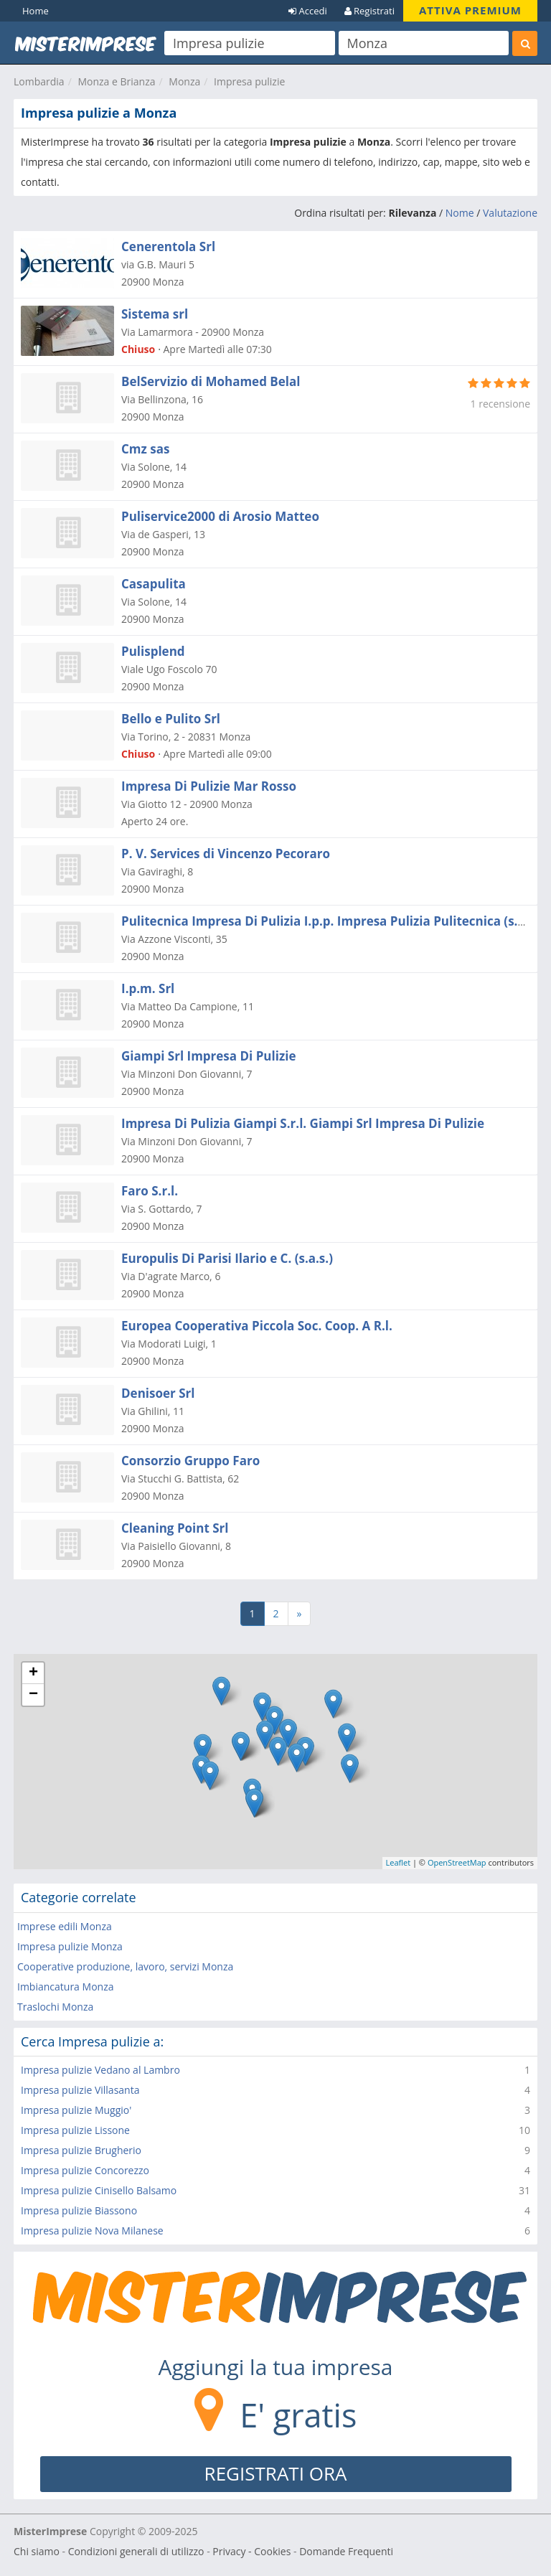 This screenshot has width=551, height=2576. Describe the element at coordinates (369, 10) in the screenshot. I see `Registrati` at that location.